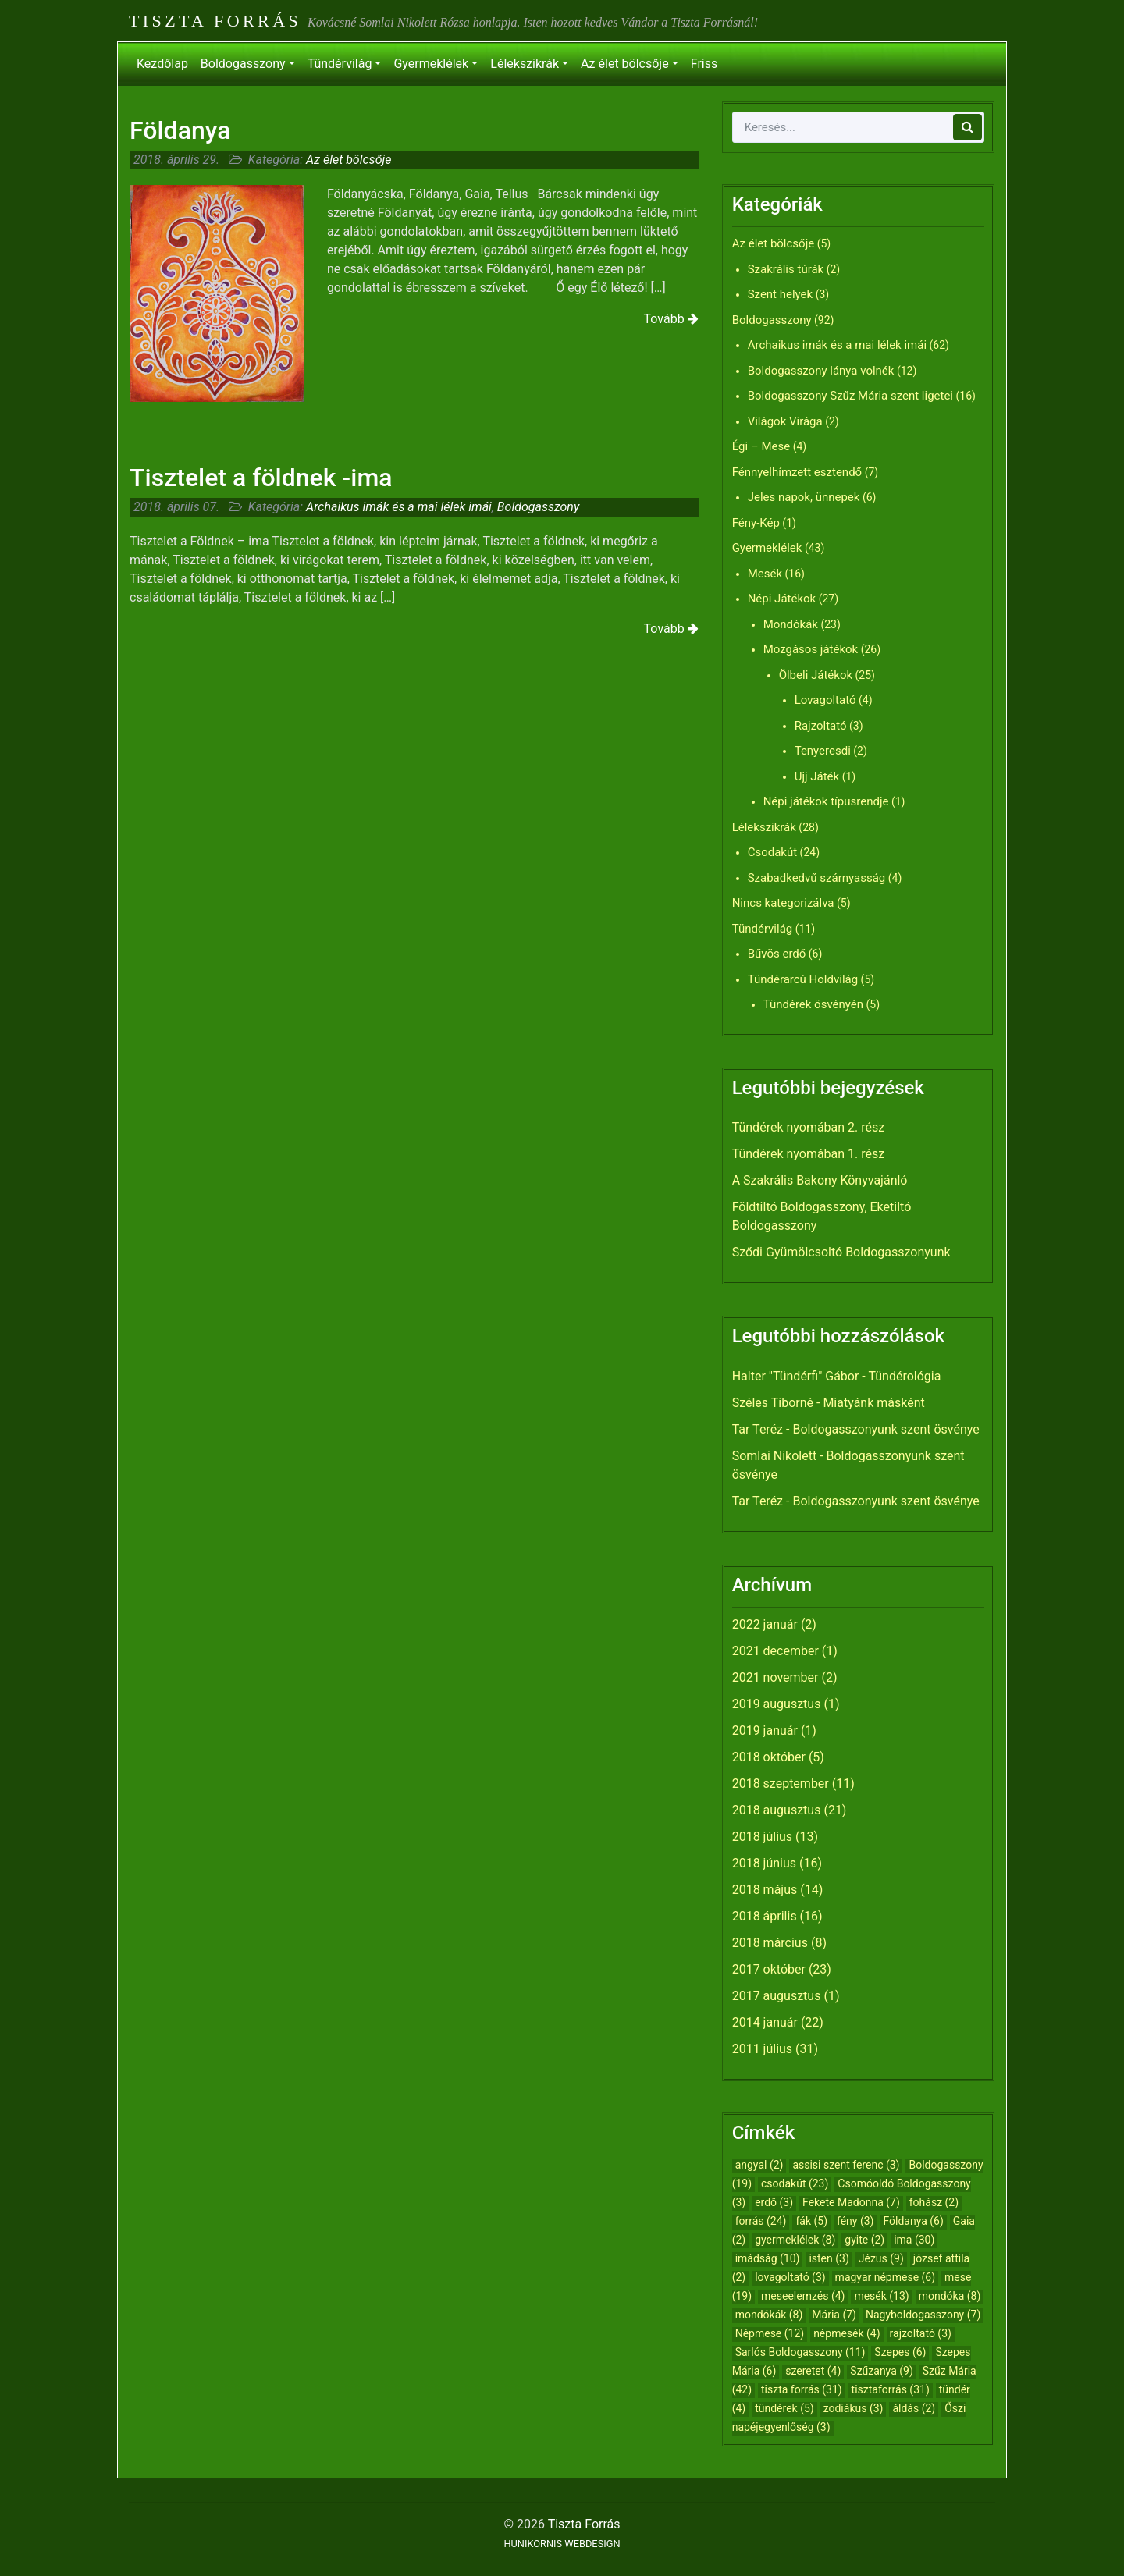 The width and height of the screenshot is (1124, 2576). Describe the element at coordinates (764, 1916) in the screenshot. I see `2018 április` at that location.